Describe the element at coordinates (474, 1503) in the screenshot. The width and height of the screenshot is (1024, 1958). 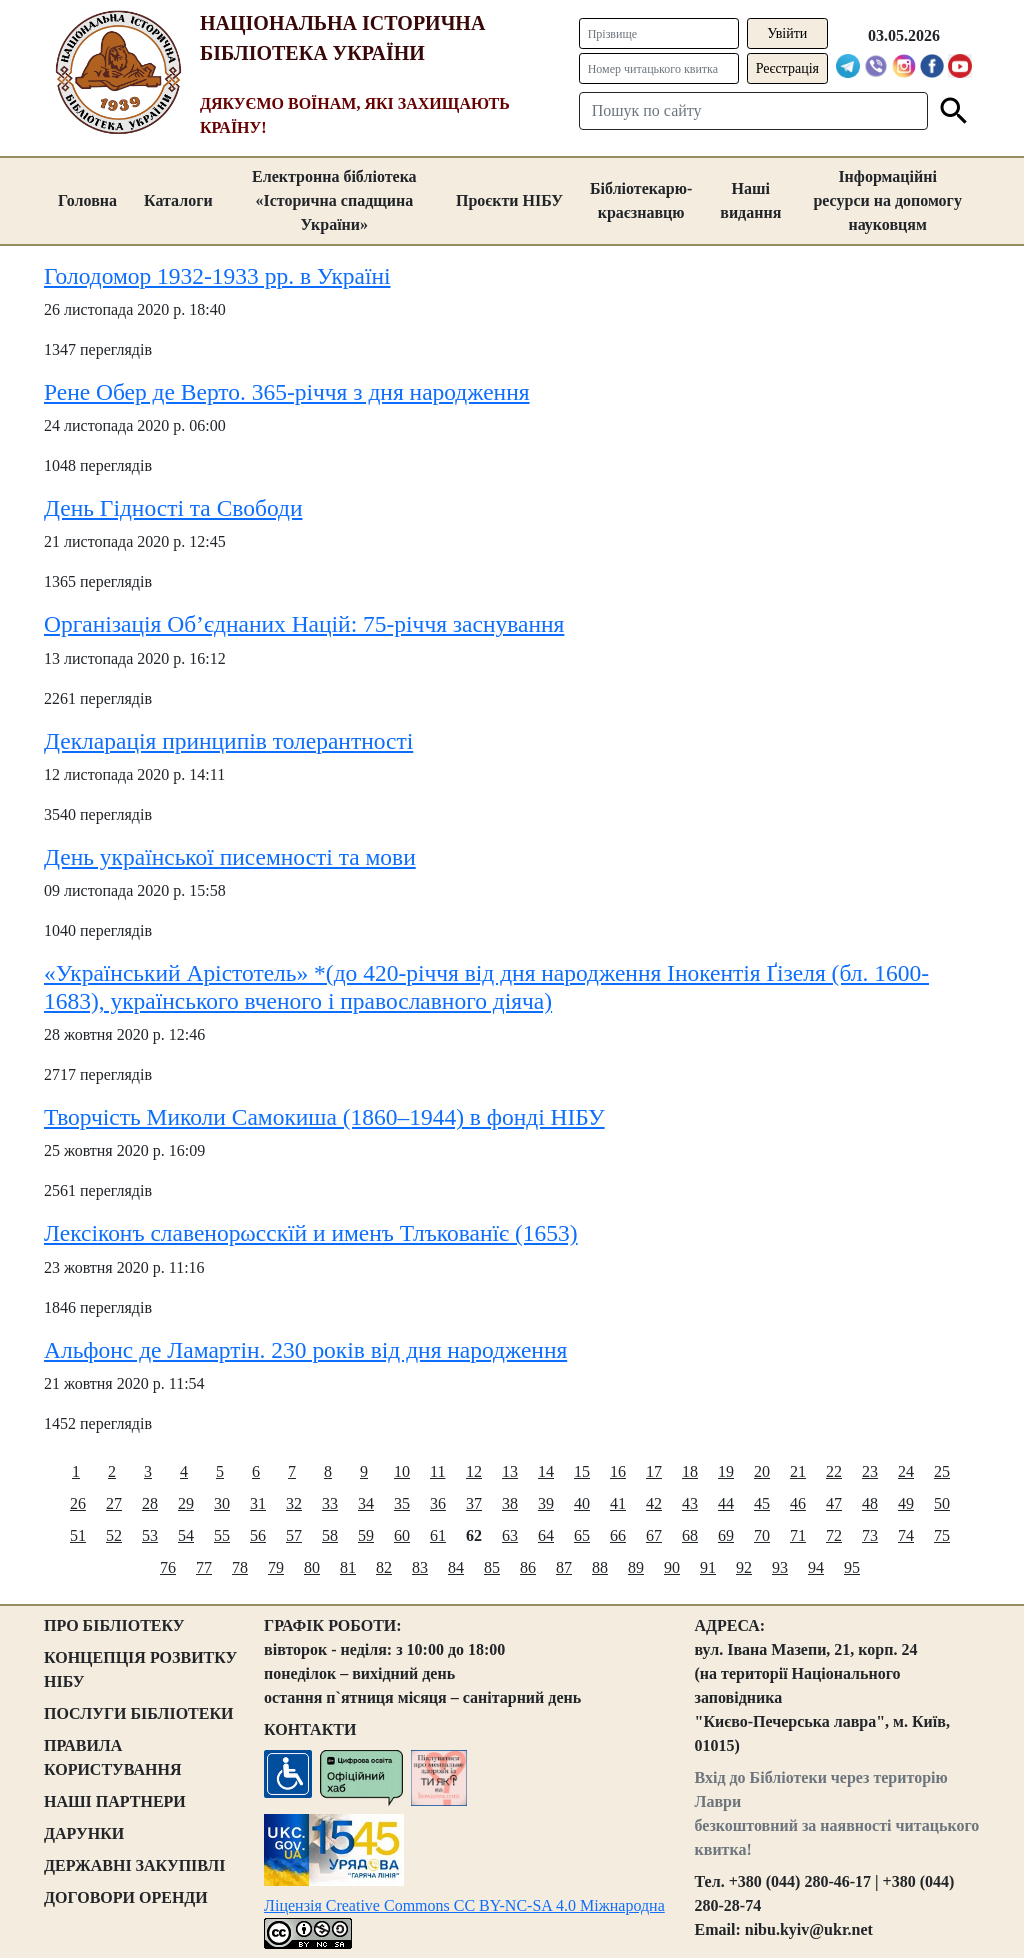
I see `37` at that location.